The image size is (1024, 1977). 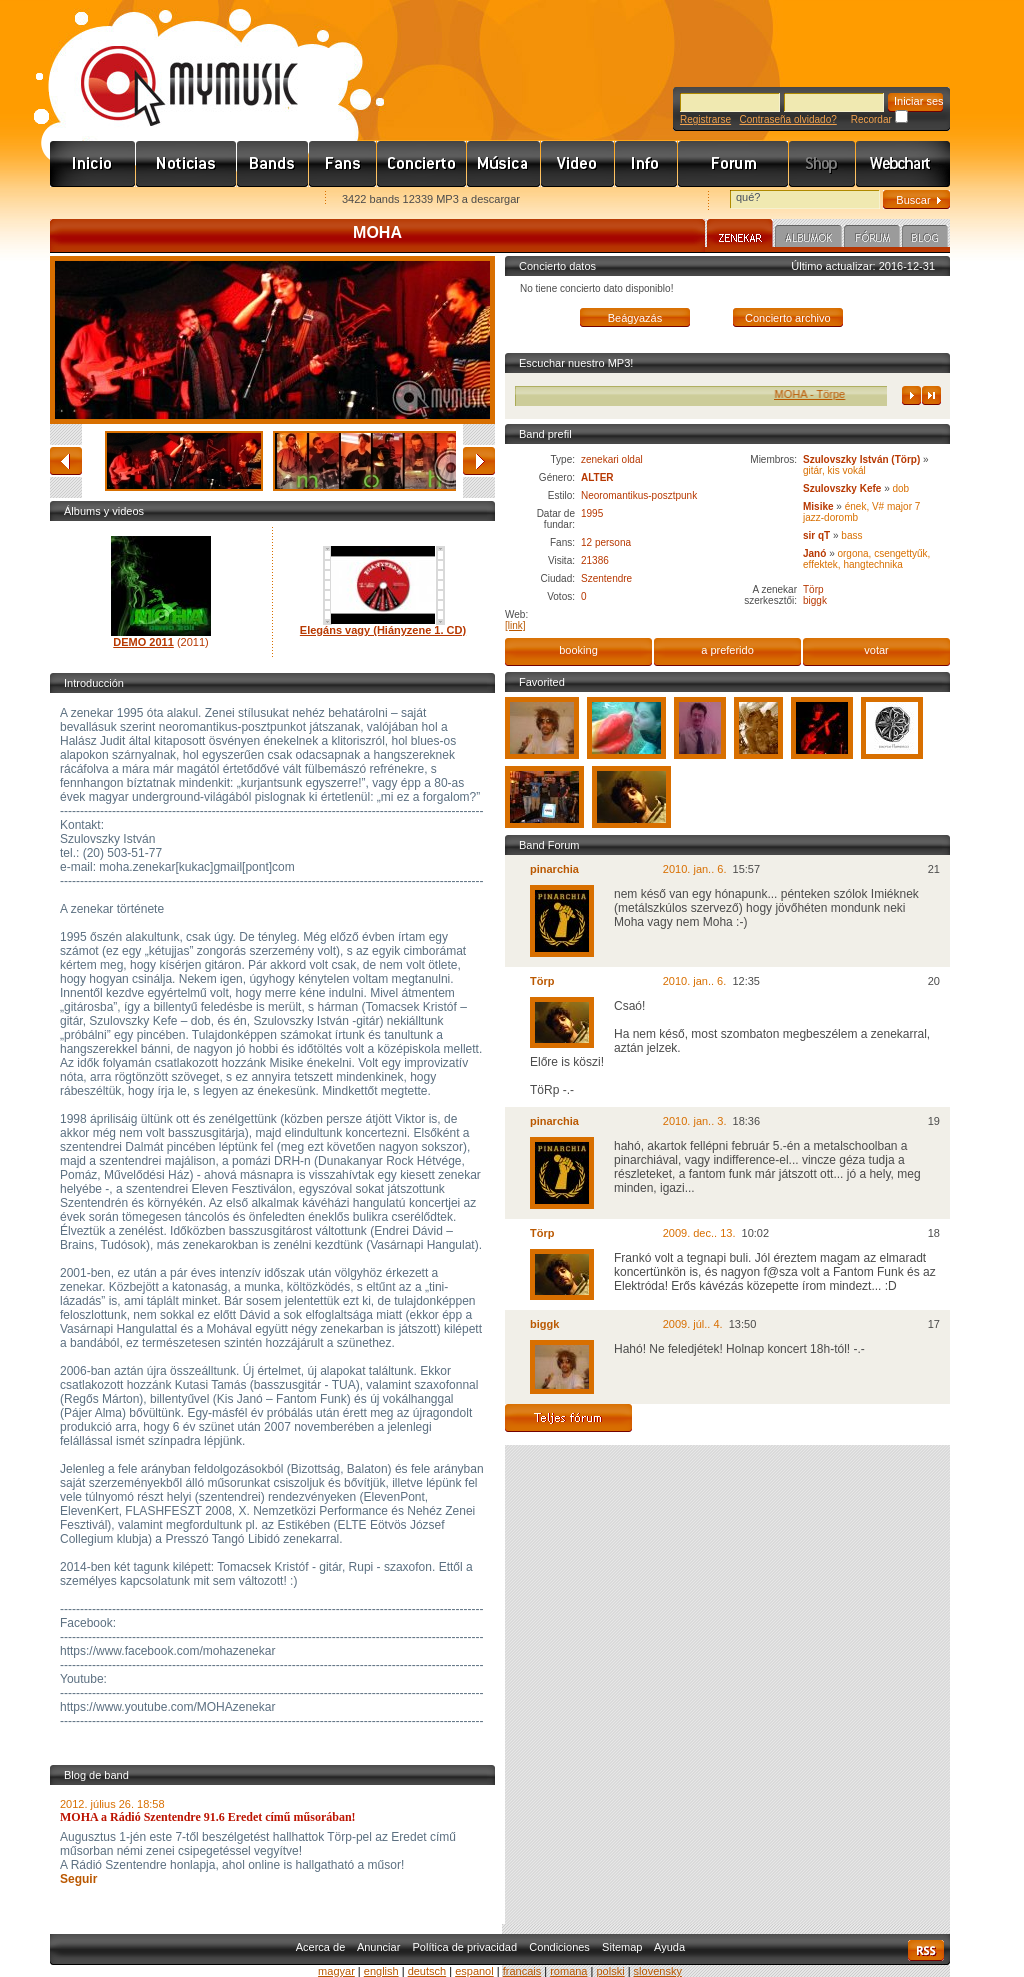 What do you see at coordinates (186, 164) in the screenshot?
I see `Hírek` at bounding box center [186, 164].